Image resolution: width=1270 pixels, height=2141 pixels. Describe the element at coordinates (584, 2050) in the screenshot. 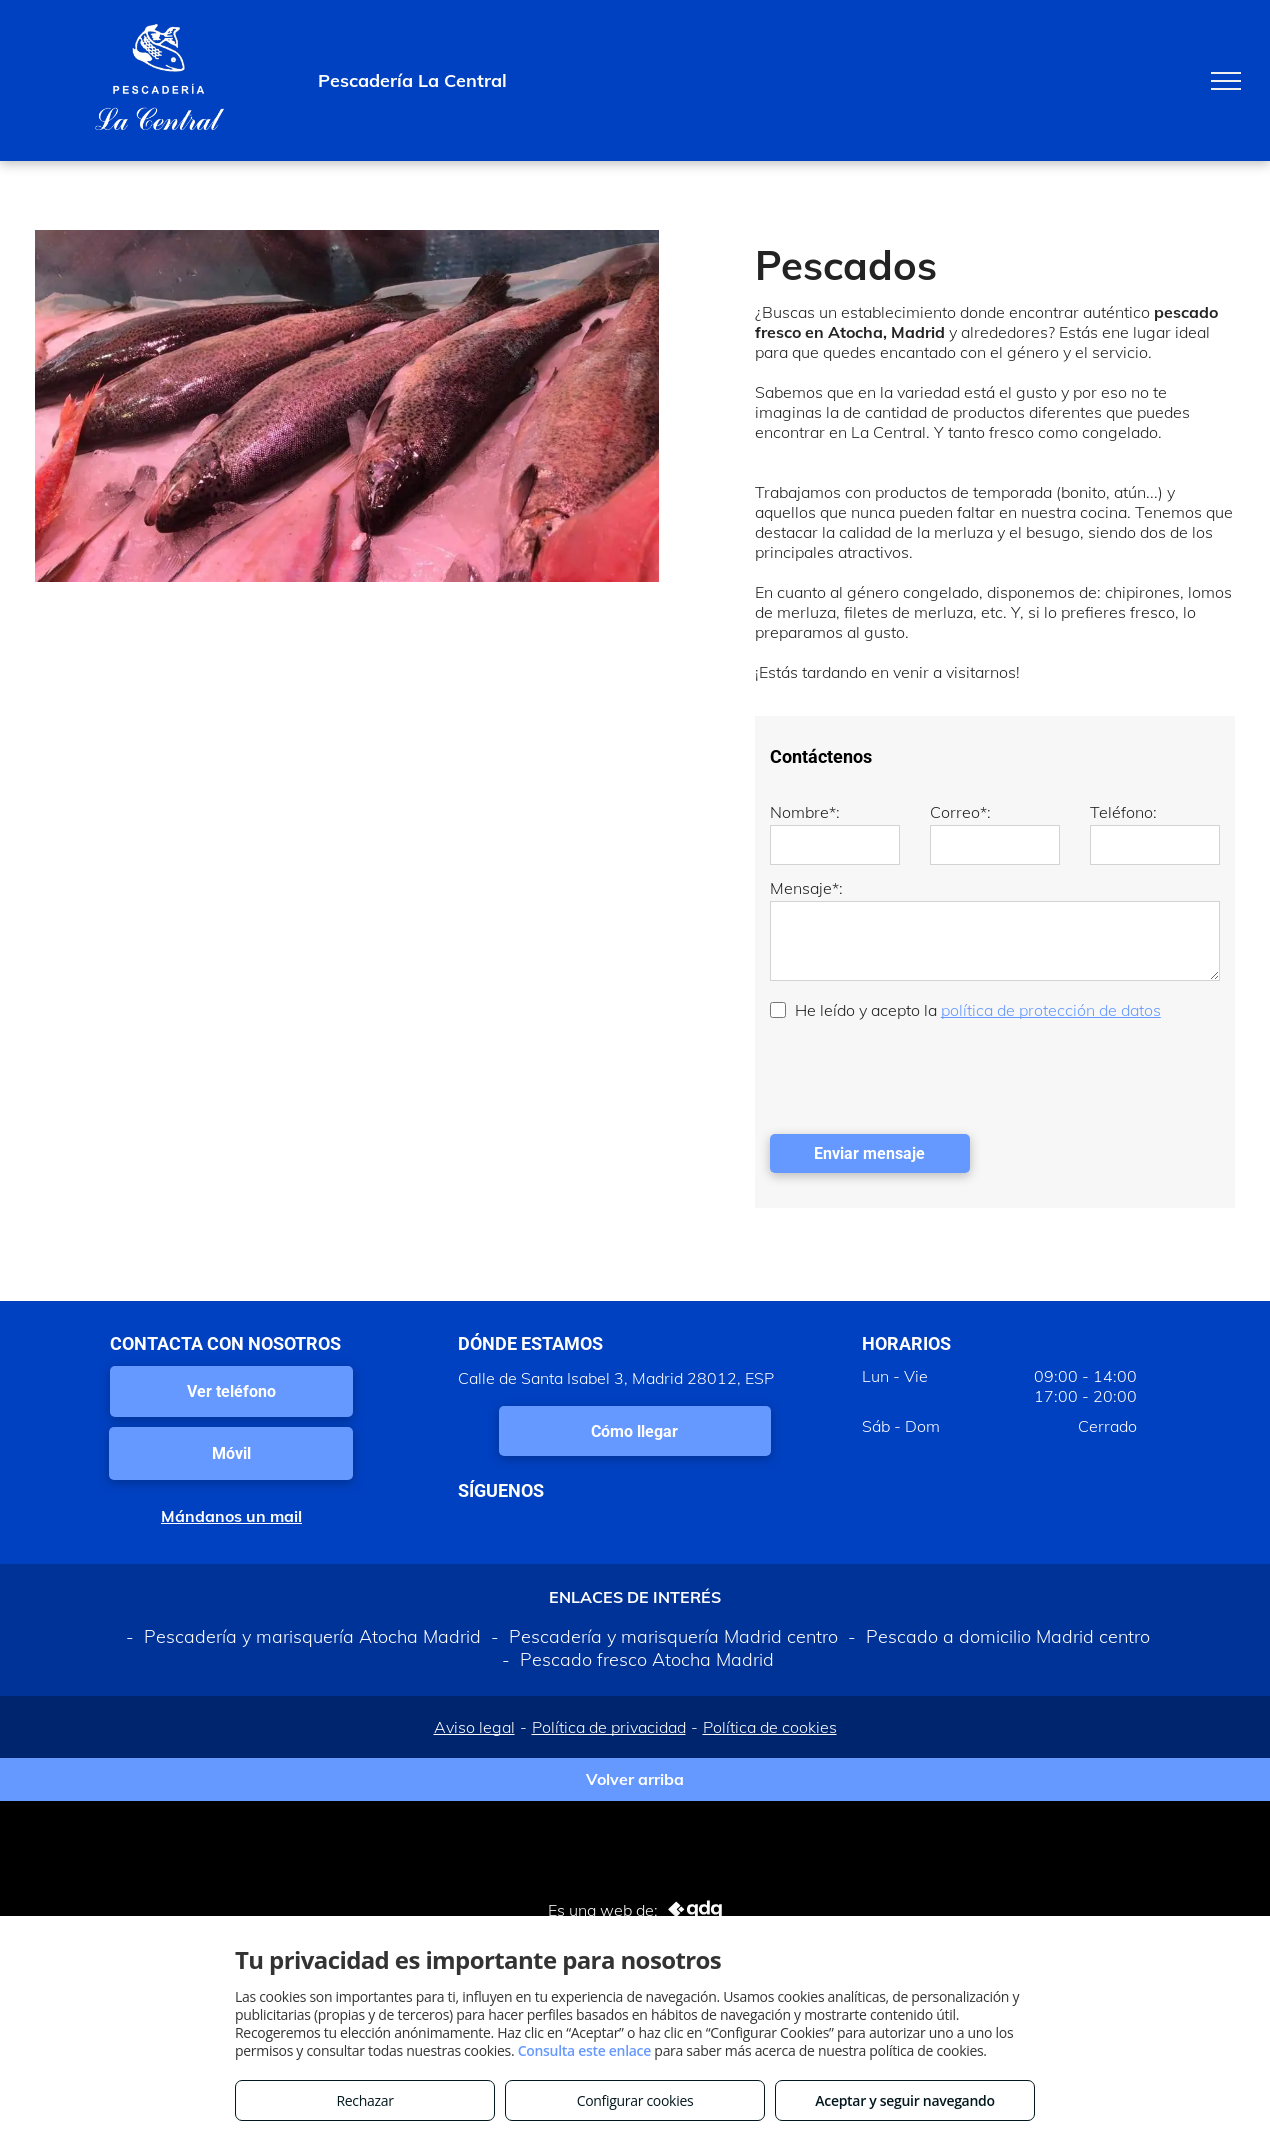

I see `Consulta este enlace` at that location.